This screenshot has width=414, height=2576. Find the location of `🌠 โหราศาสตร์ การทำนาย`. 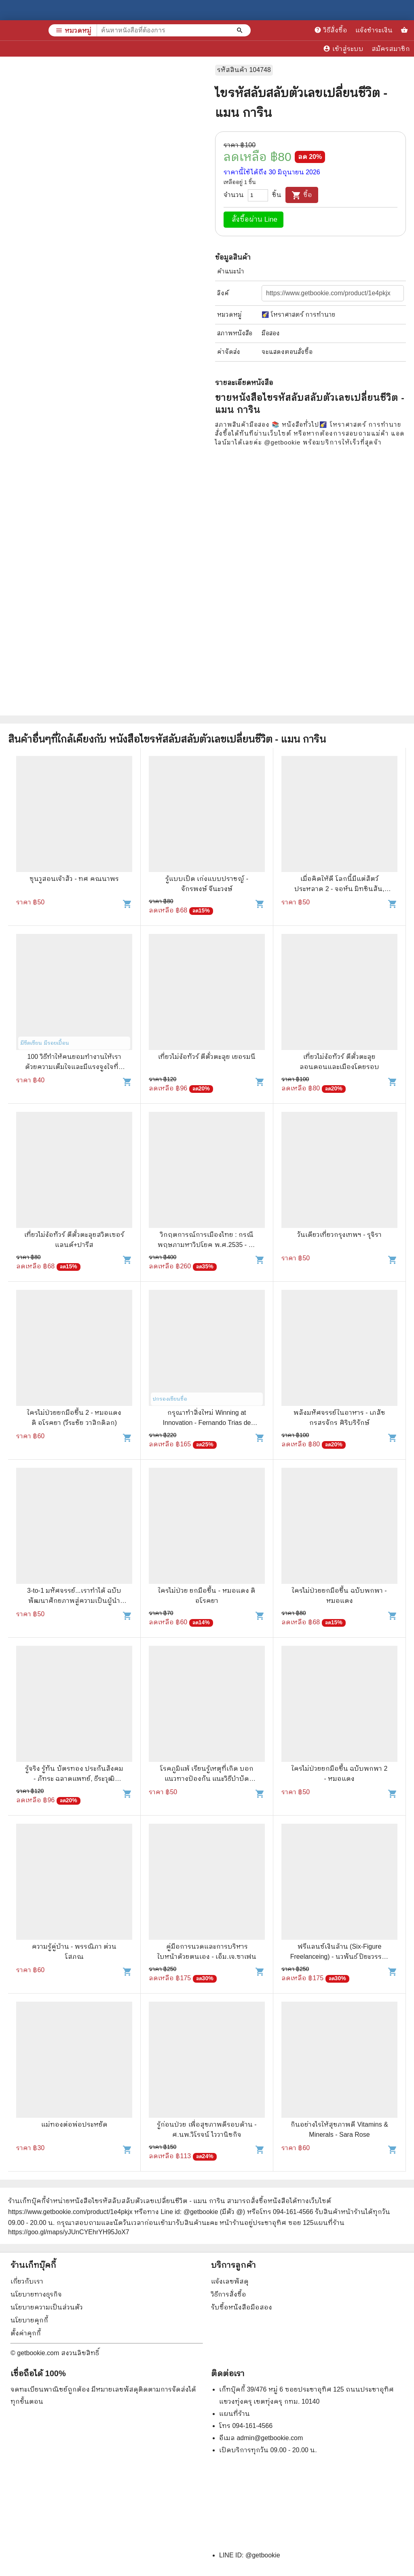

🌠 โหราศาสตร์ การทำนาย is located at coordinates (299, 314).